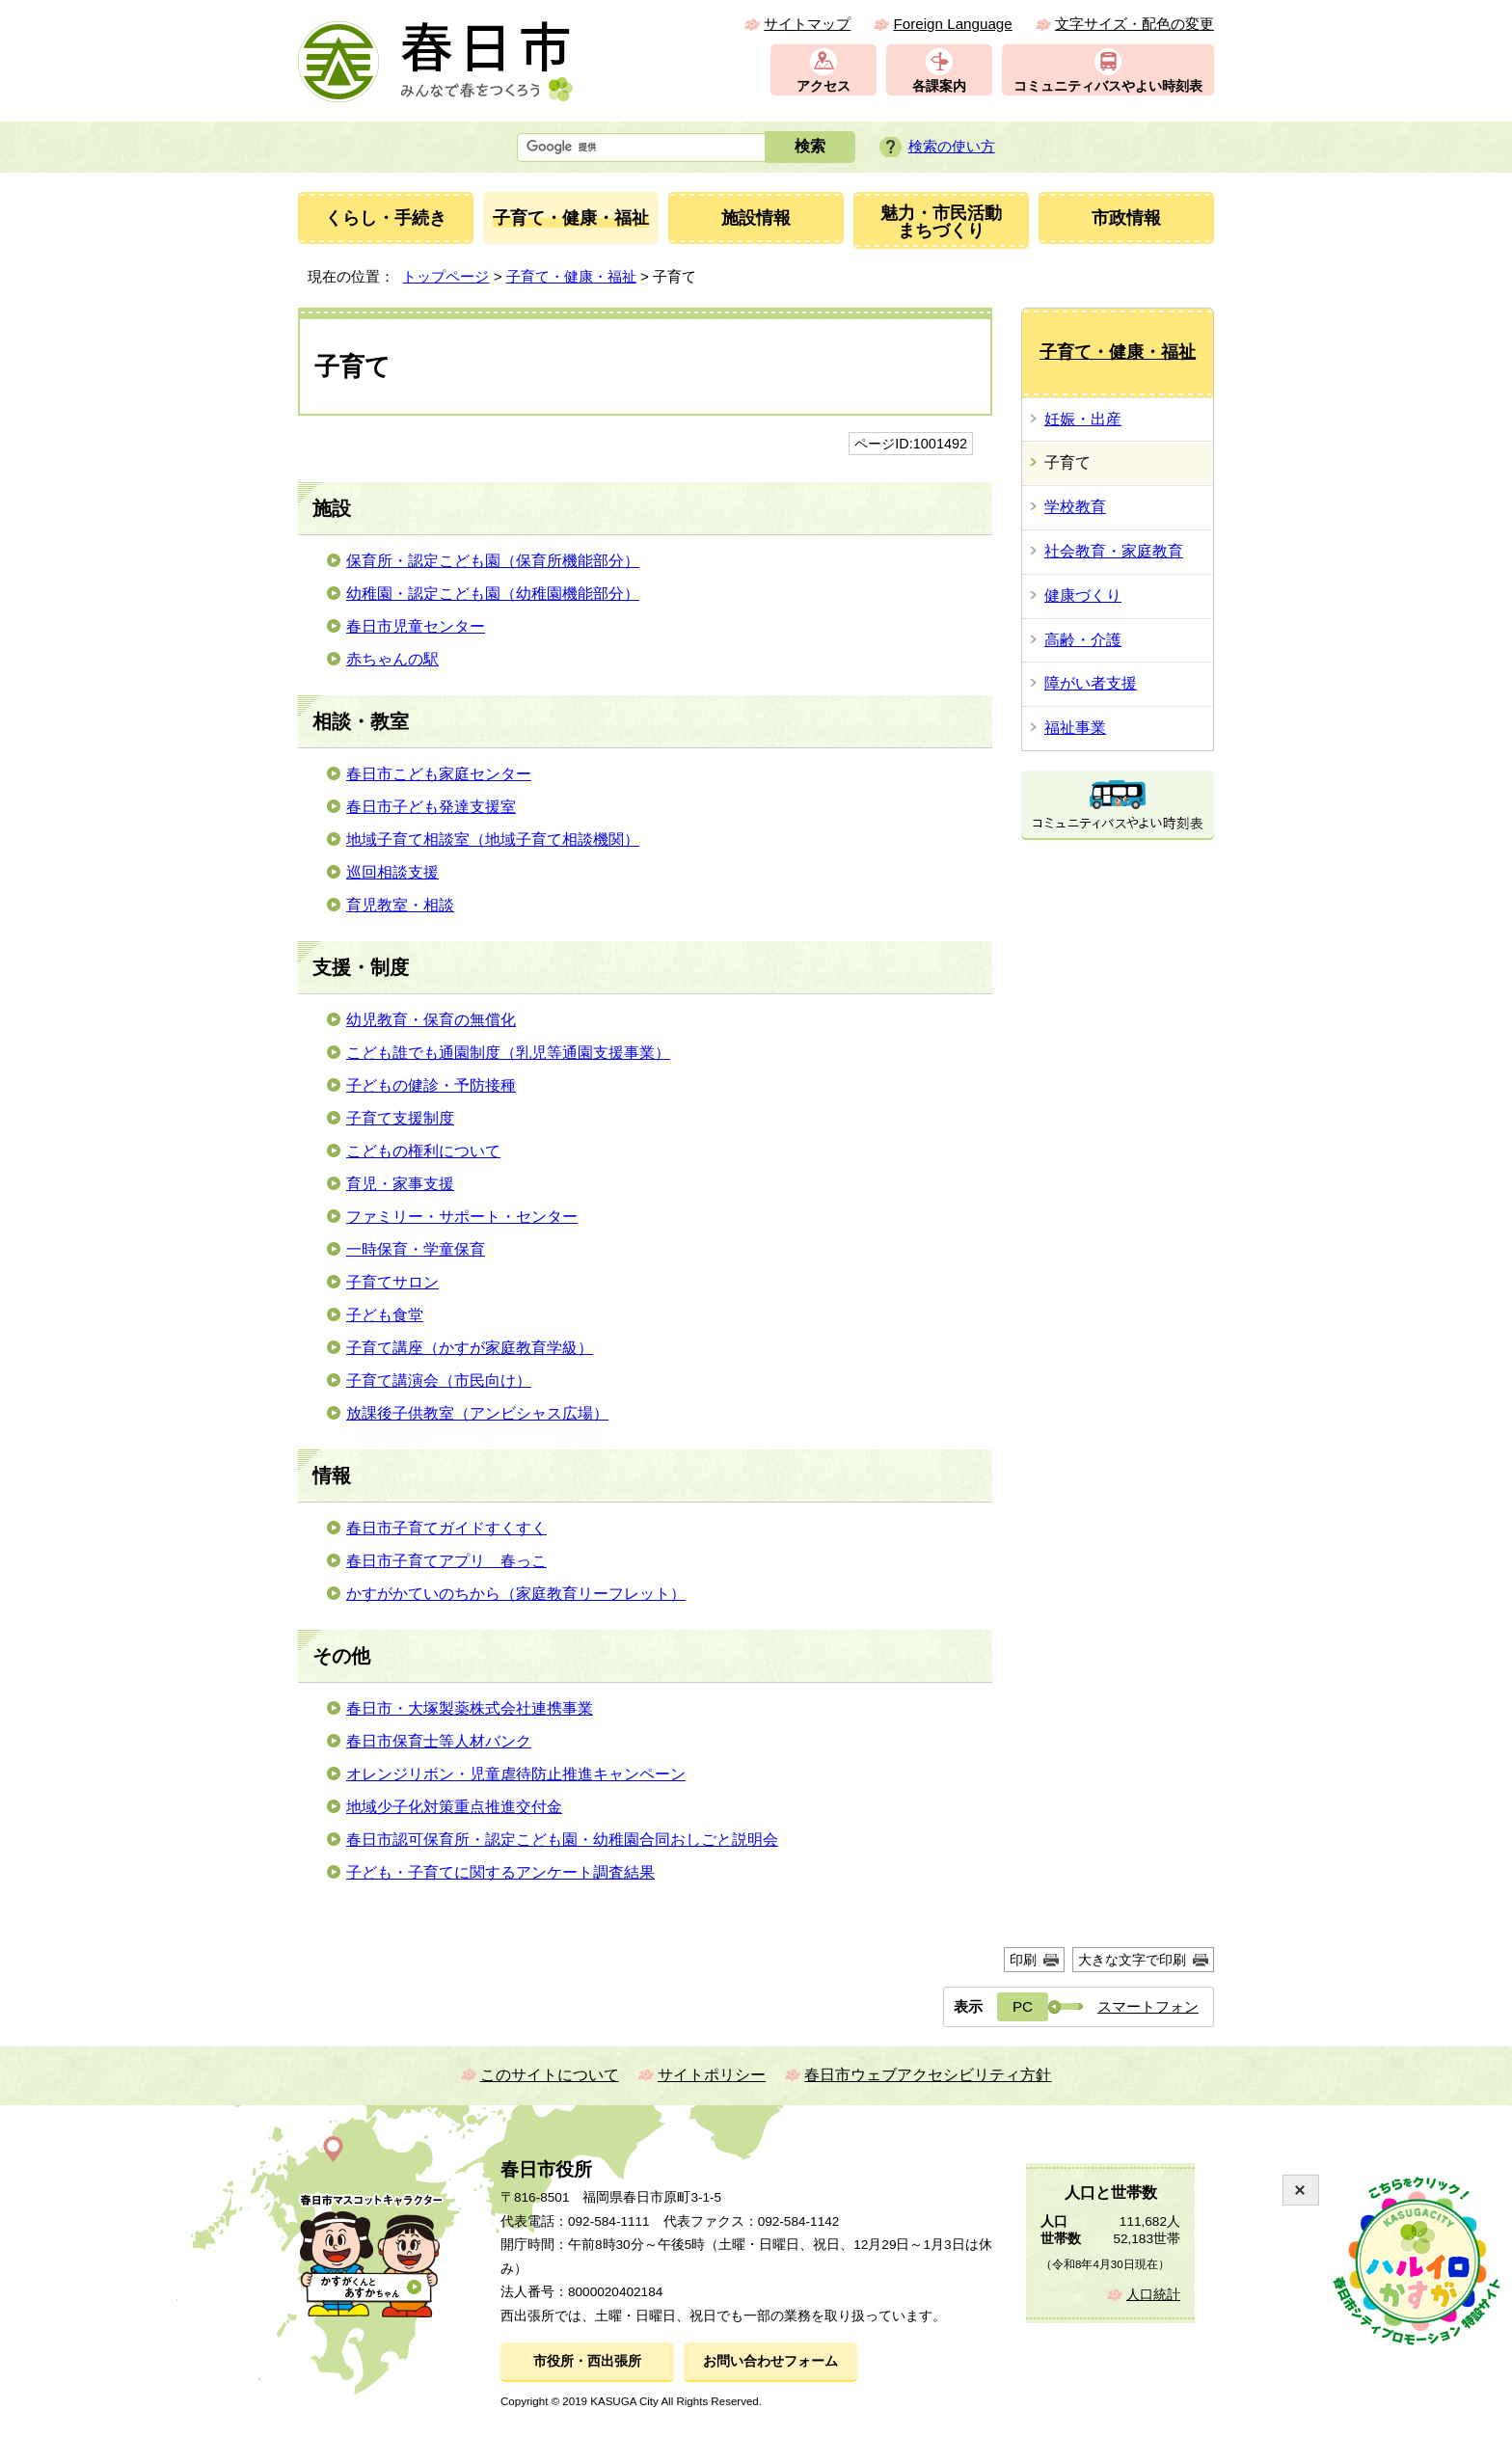  What do you see at coordinates (549, 2075) in the screenshot?
I see `このサイトについて` at bounding box center [549, 2075].